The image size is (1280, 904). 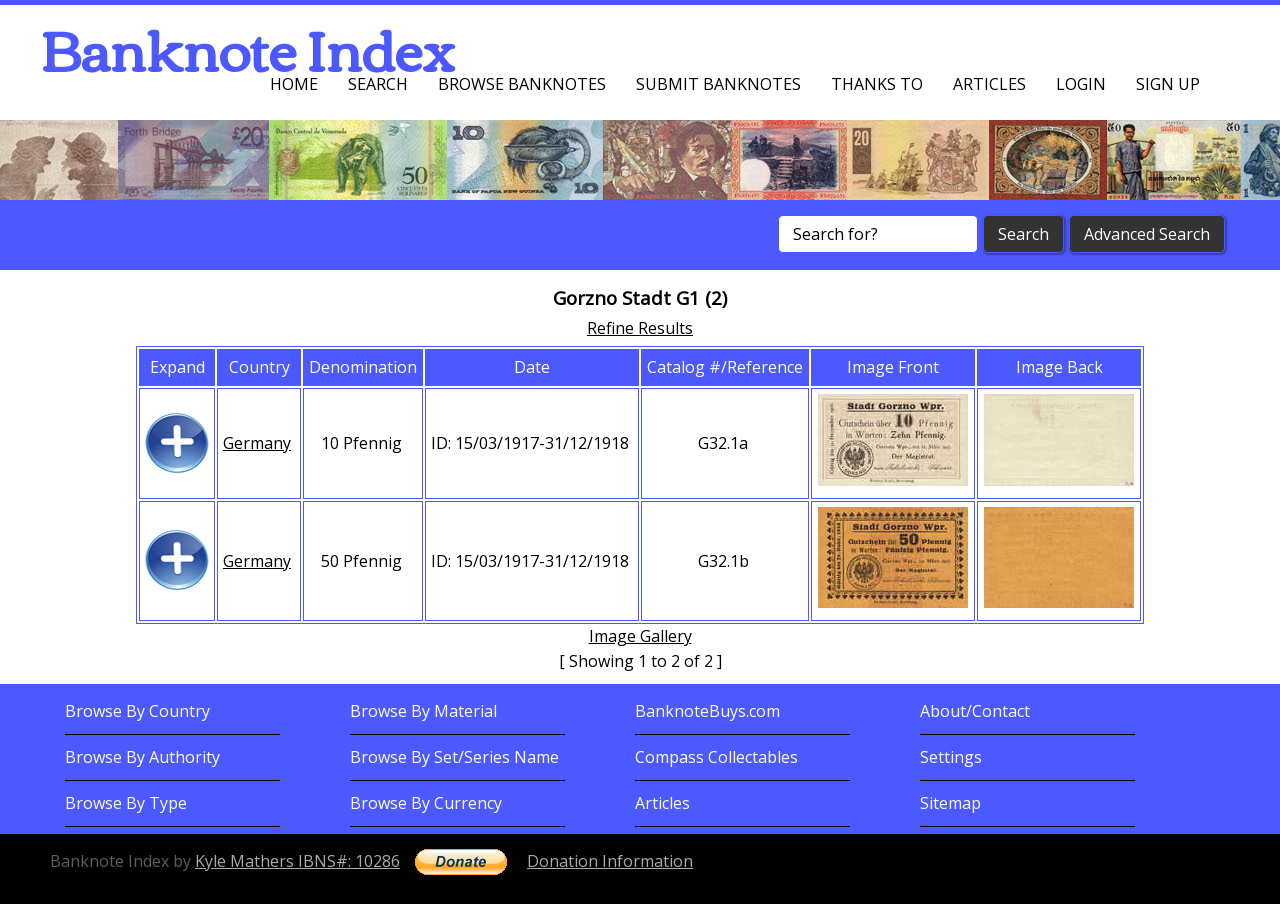 What do you see at coordinates (423, 711) in the screenshot?
I see `Browse By Material` at bounding box center [423, 711].